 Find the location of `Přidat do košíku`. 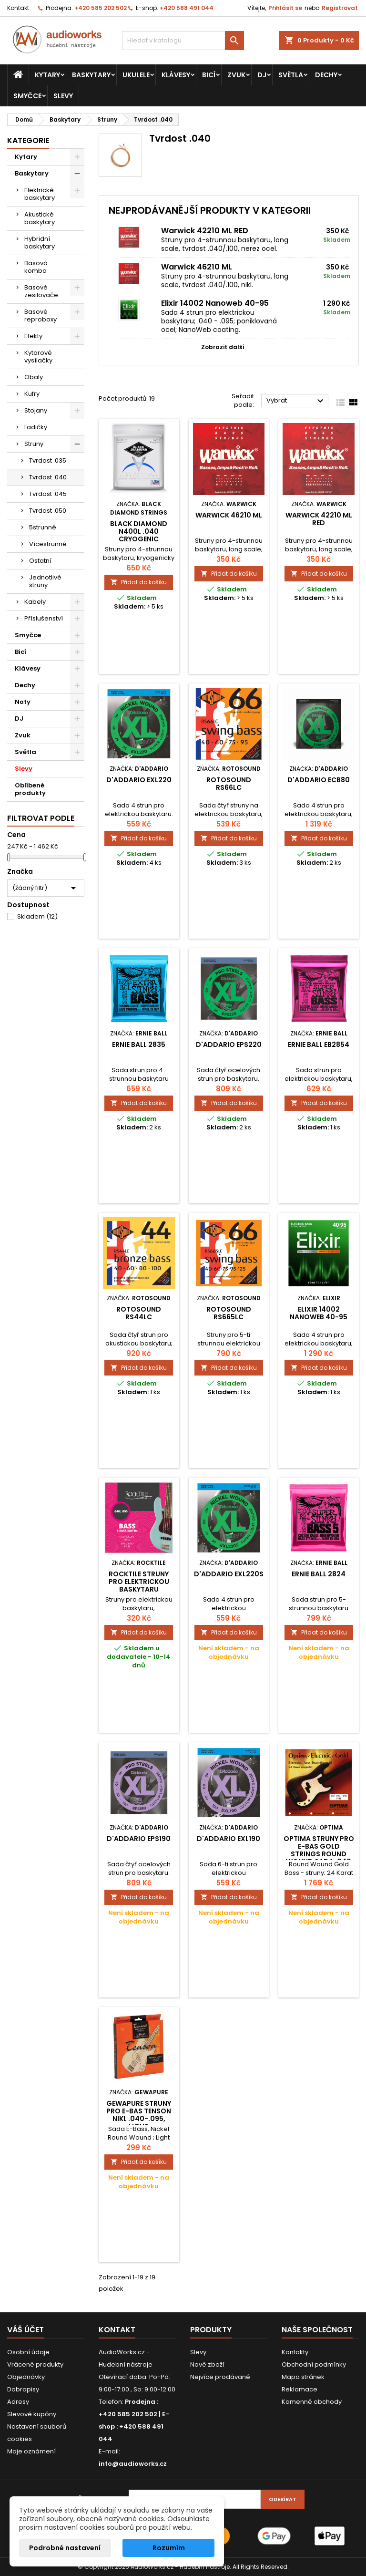

Přidat do košíku is located at coordinates (139, 582).